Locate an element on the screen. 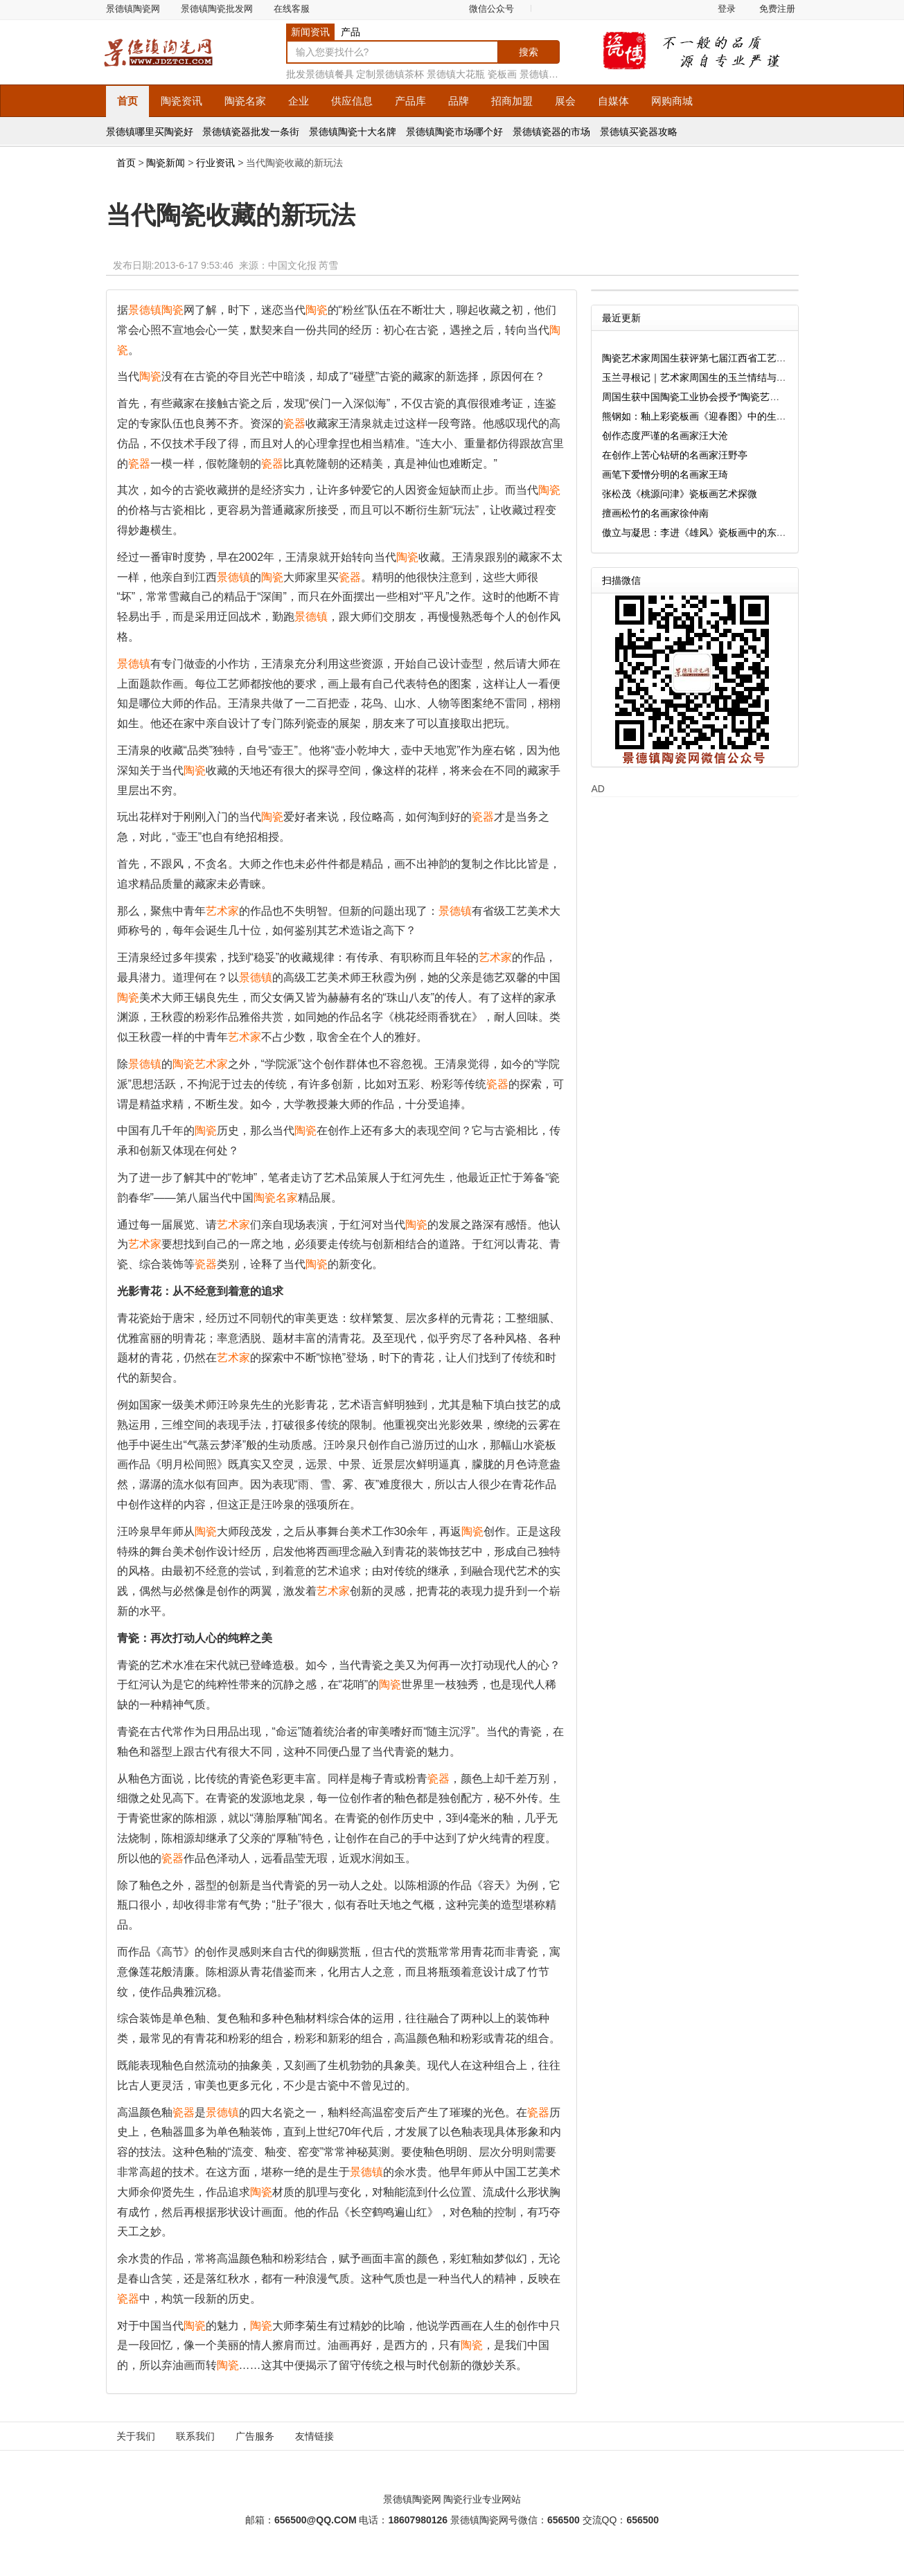  景德镇陶瓷网 is located at coordinates (133, 9).